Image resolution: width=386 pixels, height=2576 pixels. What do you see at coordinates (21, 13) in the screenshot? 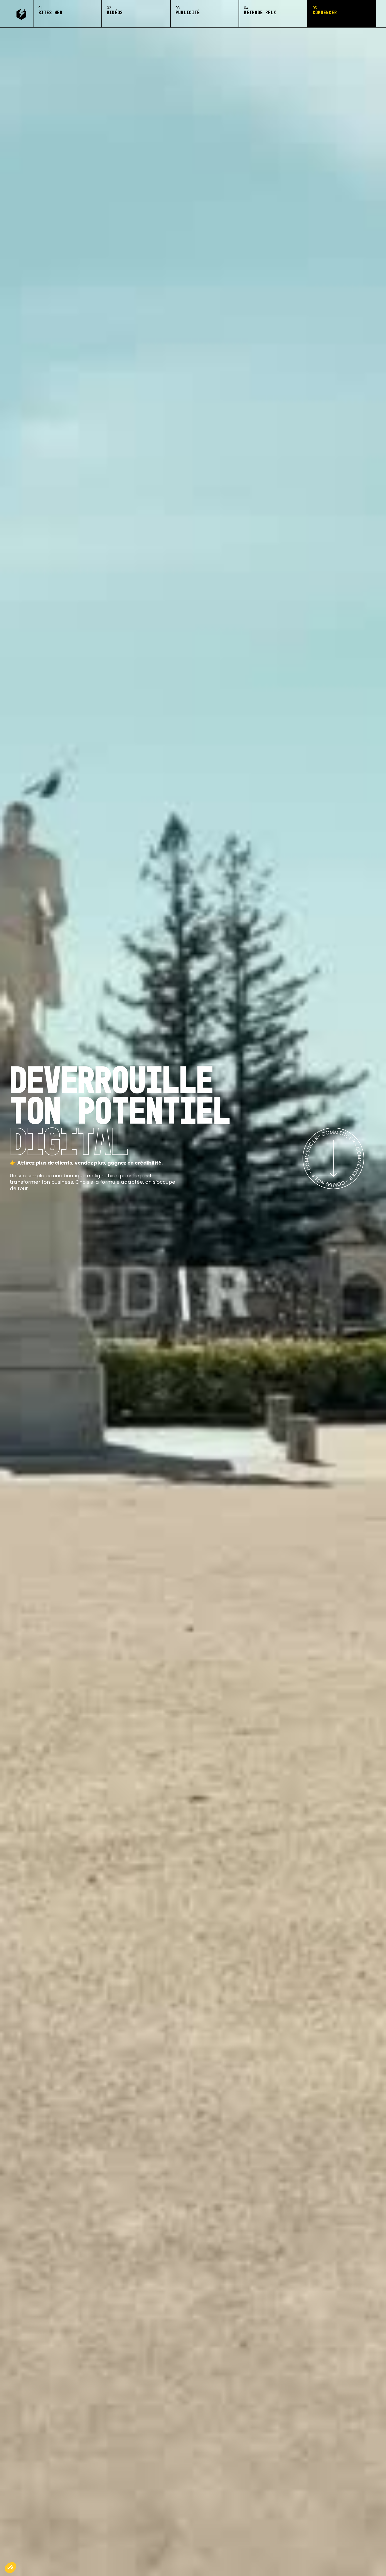
I see `[home]` at bounding box center [21, 13].